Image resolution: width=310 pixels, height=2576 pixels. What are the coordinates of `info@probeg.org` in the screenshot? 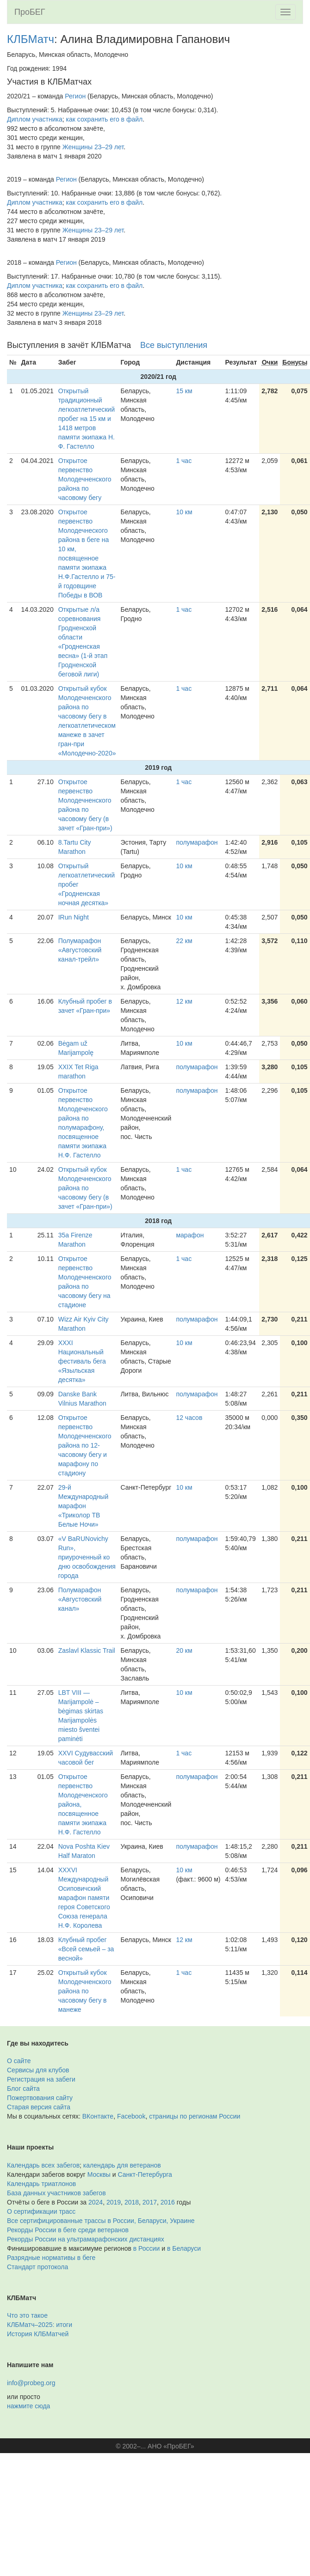 It's located at (31, 2383).